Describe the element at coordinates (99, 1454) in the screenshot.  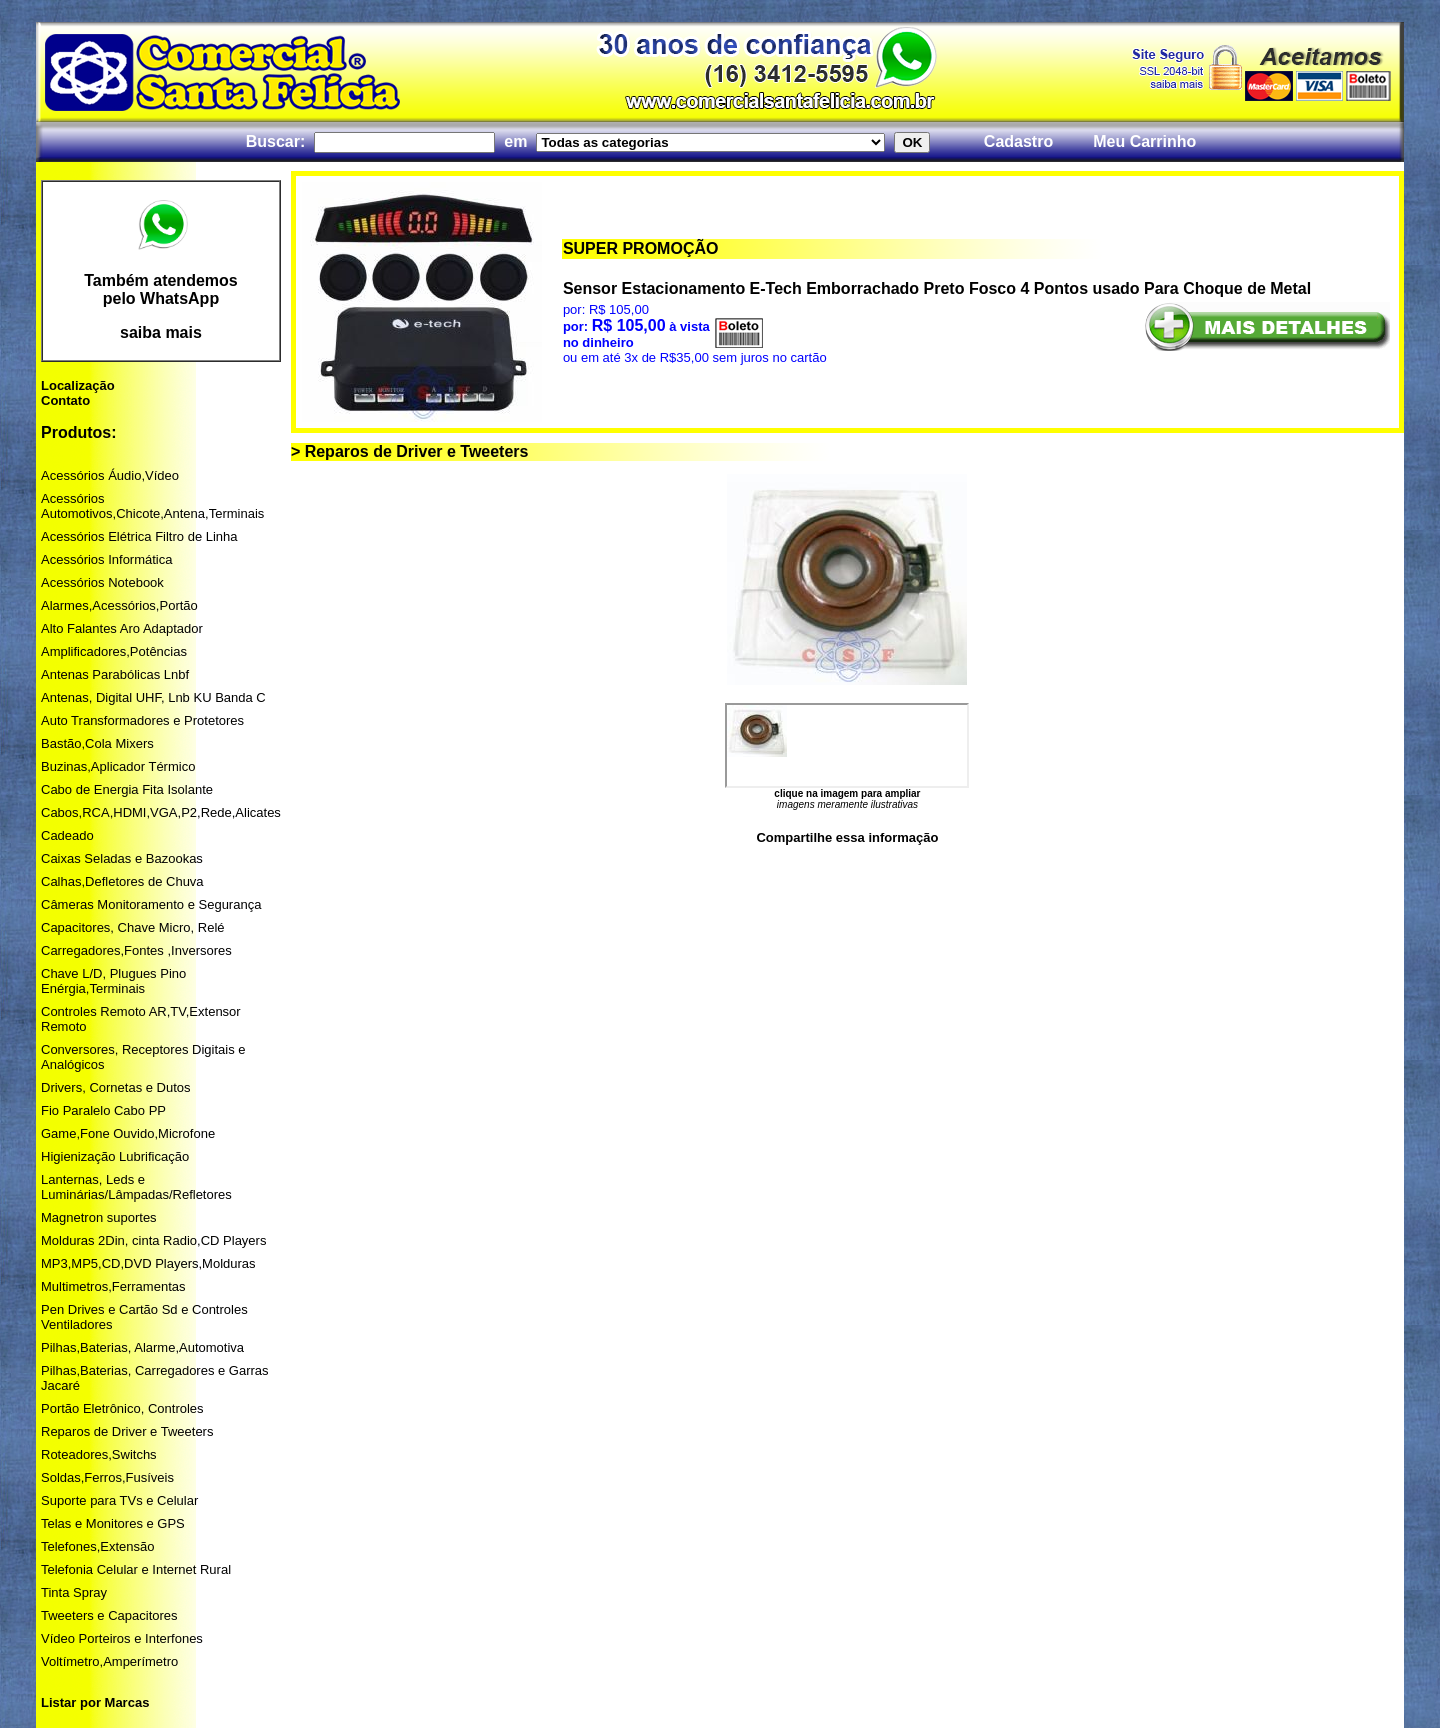
I see `Roteadores,Switchs` at that location.